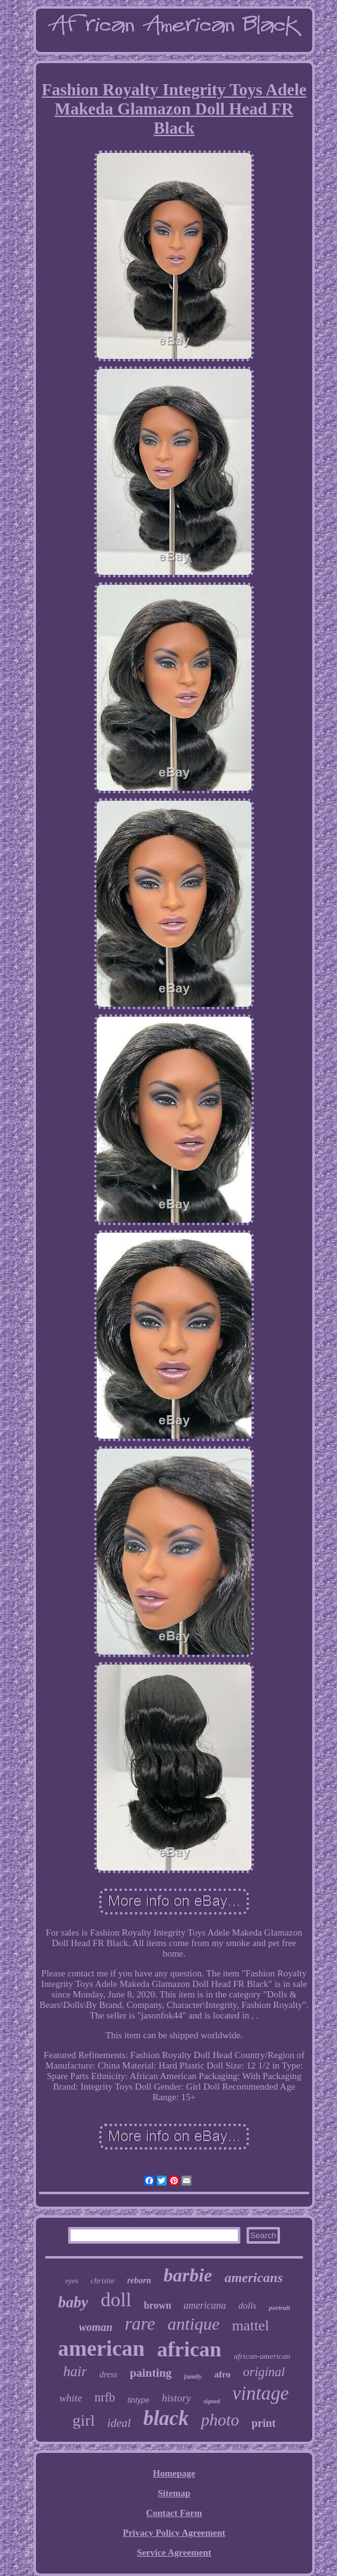 The image size is (337, 2576). Describe the element at coordinates (189, 2349) in the screenshot. I see `african` at that location.